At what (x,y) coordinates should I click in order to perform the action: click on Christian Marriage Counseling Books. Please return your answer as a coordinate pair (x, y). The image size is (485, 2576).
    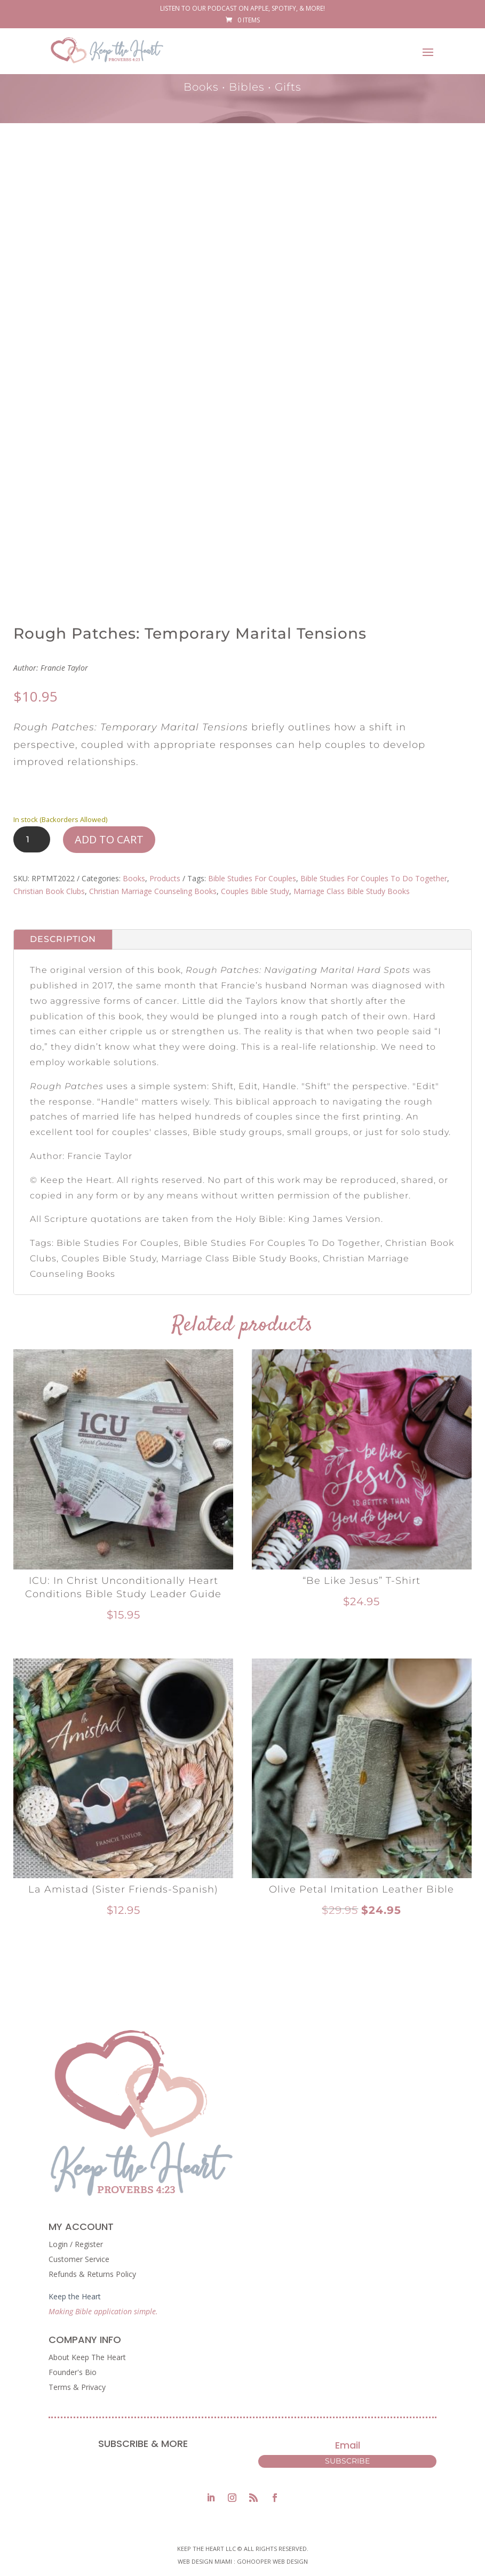
    Looking at the image, I should click on (153, 891).